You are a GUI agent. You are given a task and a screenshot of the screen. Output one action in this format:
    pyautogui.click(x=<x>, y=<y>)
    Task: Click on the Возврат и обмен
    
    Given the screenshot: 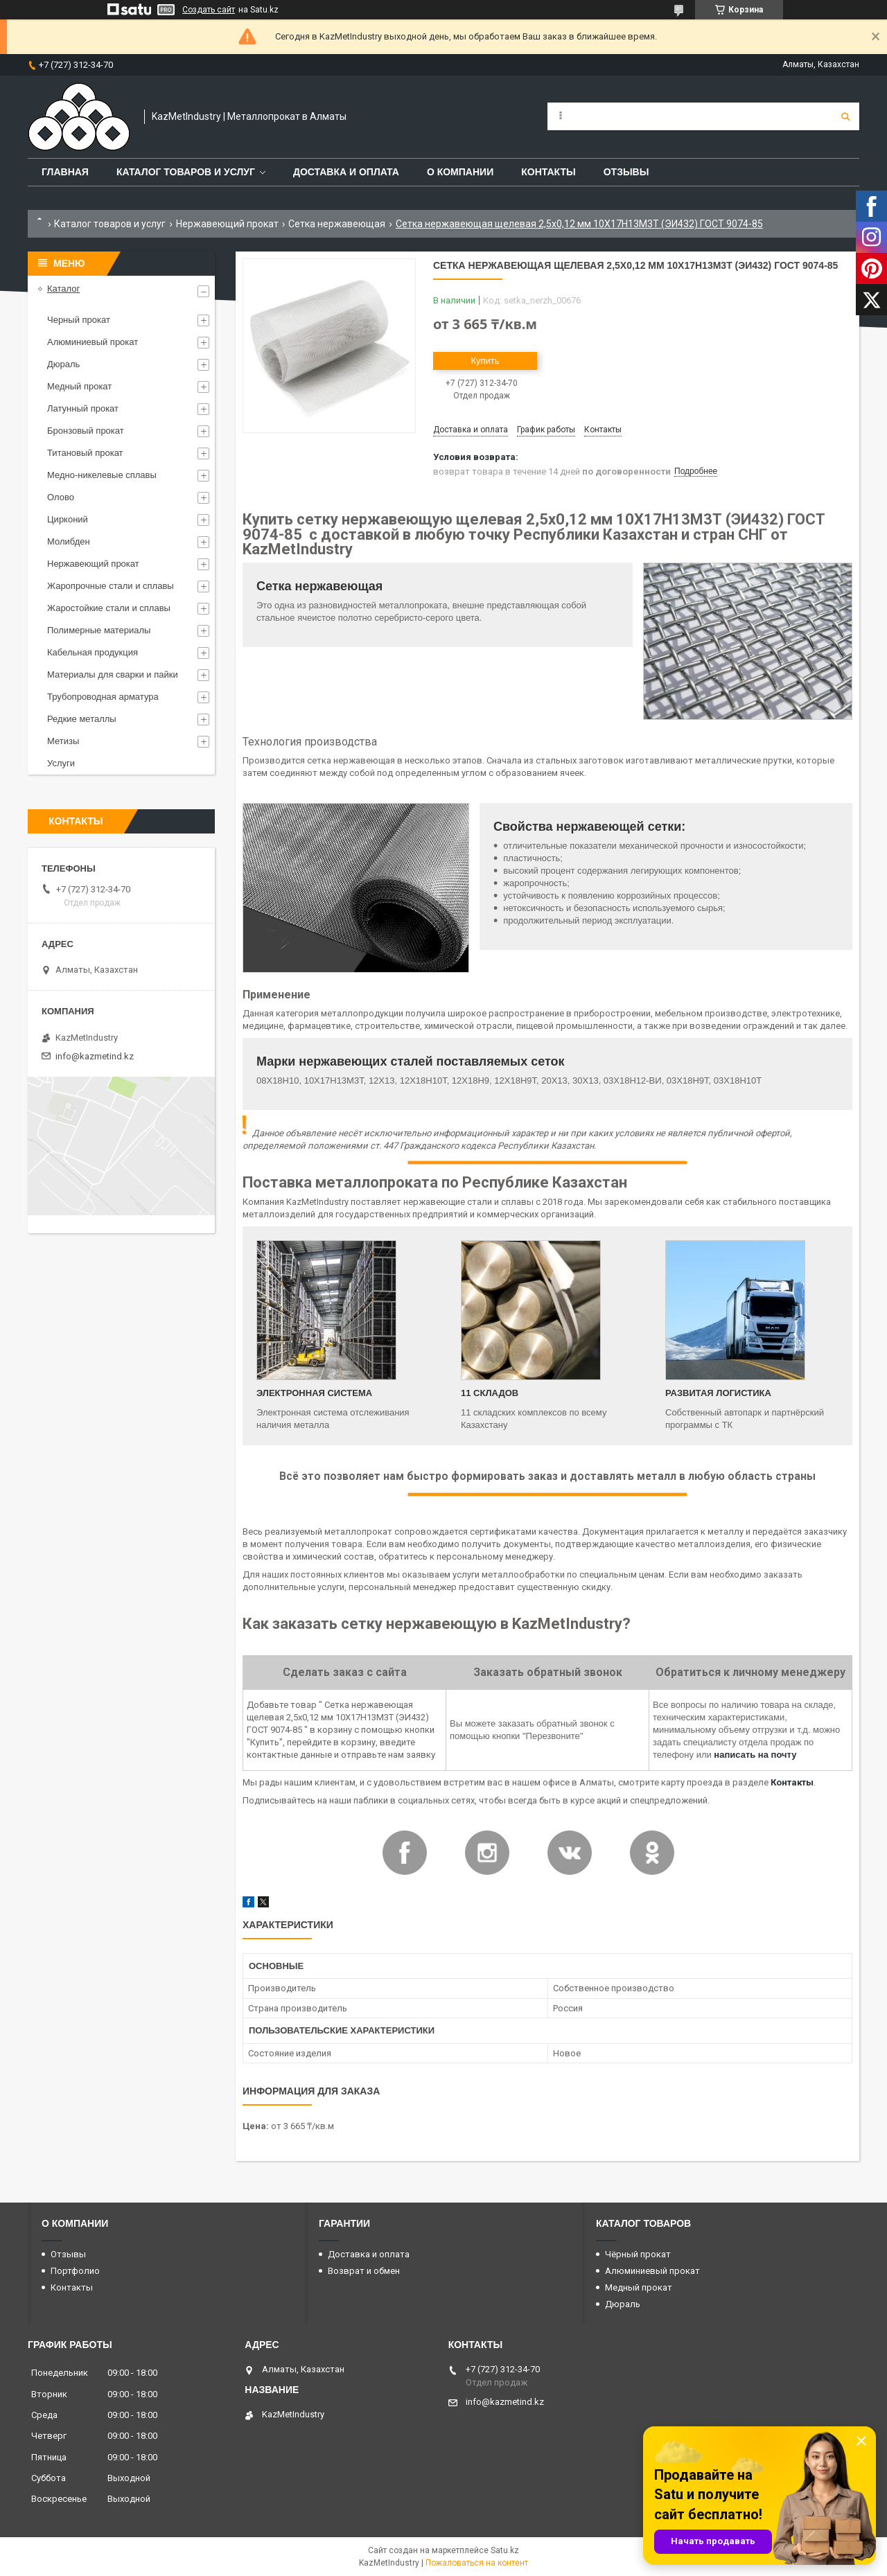 What is the action you would take?
    pyautogui.click(x=364, y=2271)
    